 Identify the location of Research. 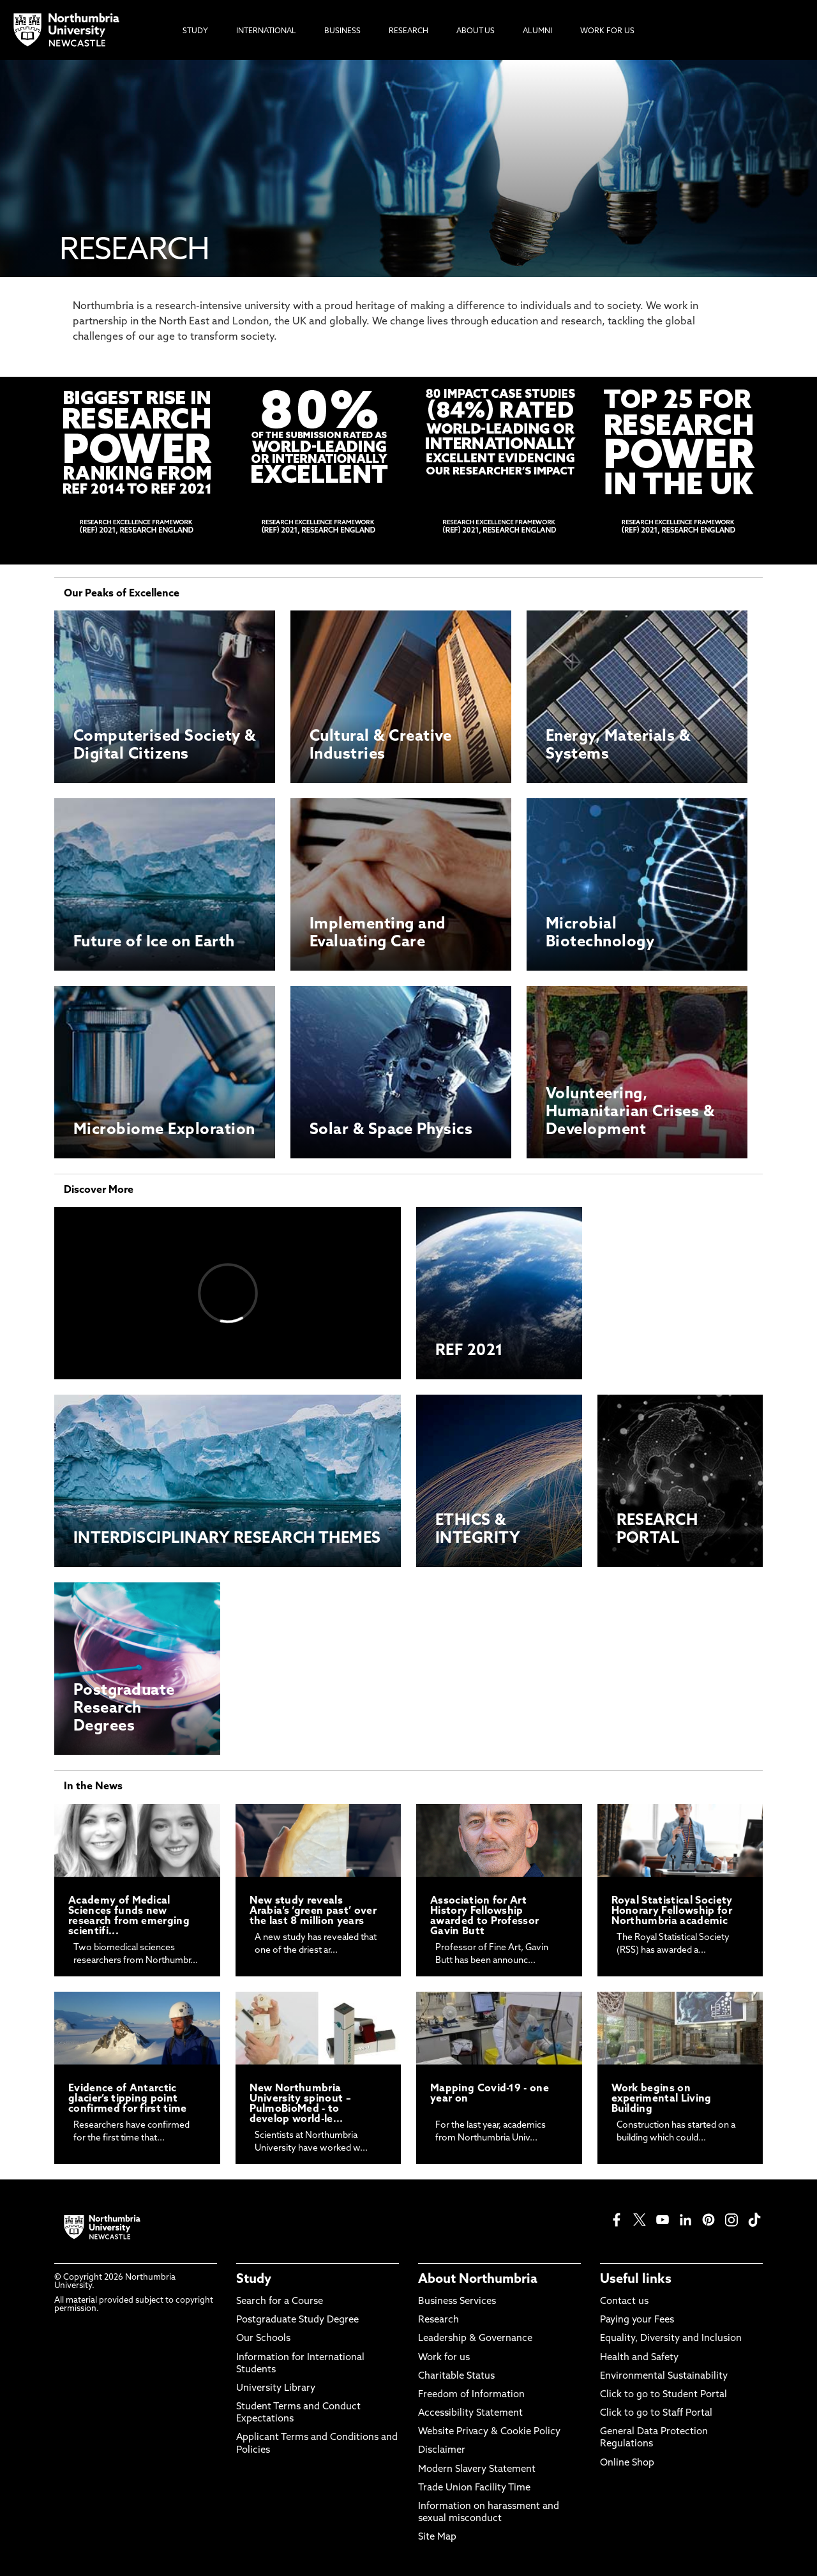
(438, 2320).